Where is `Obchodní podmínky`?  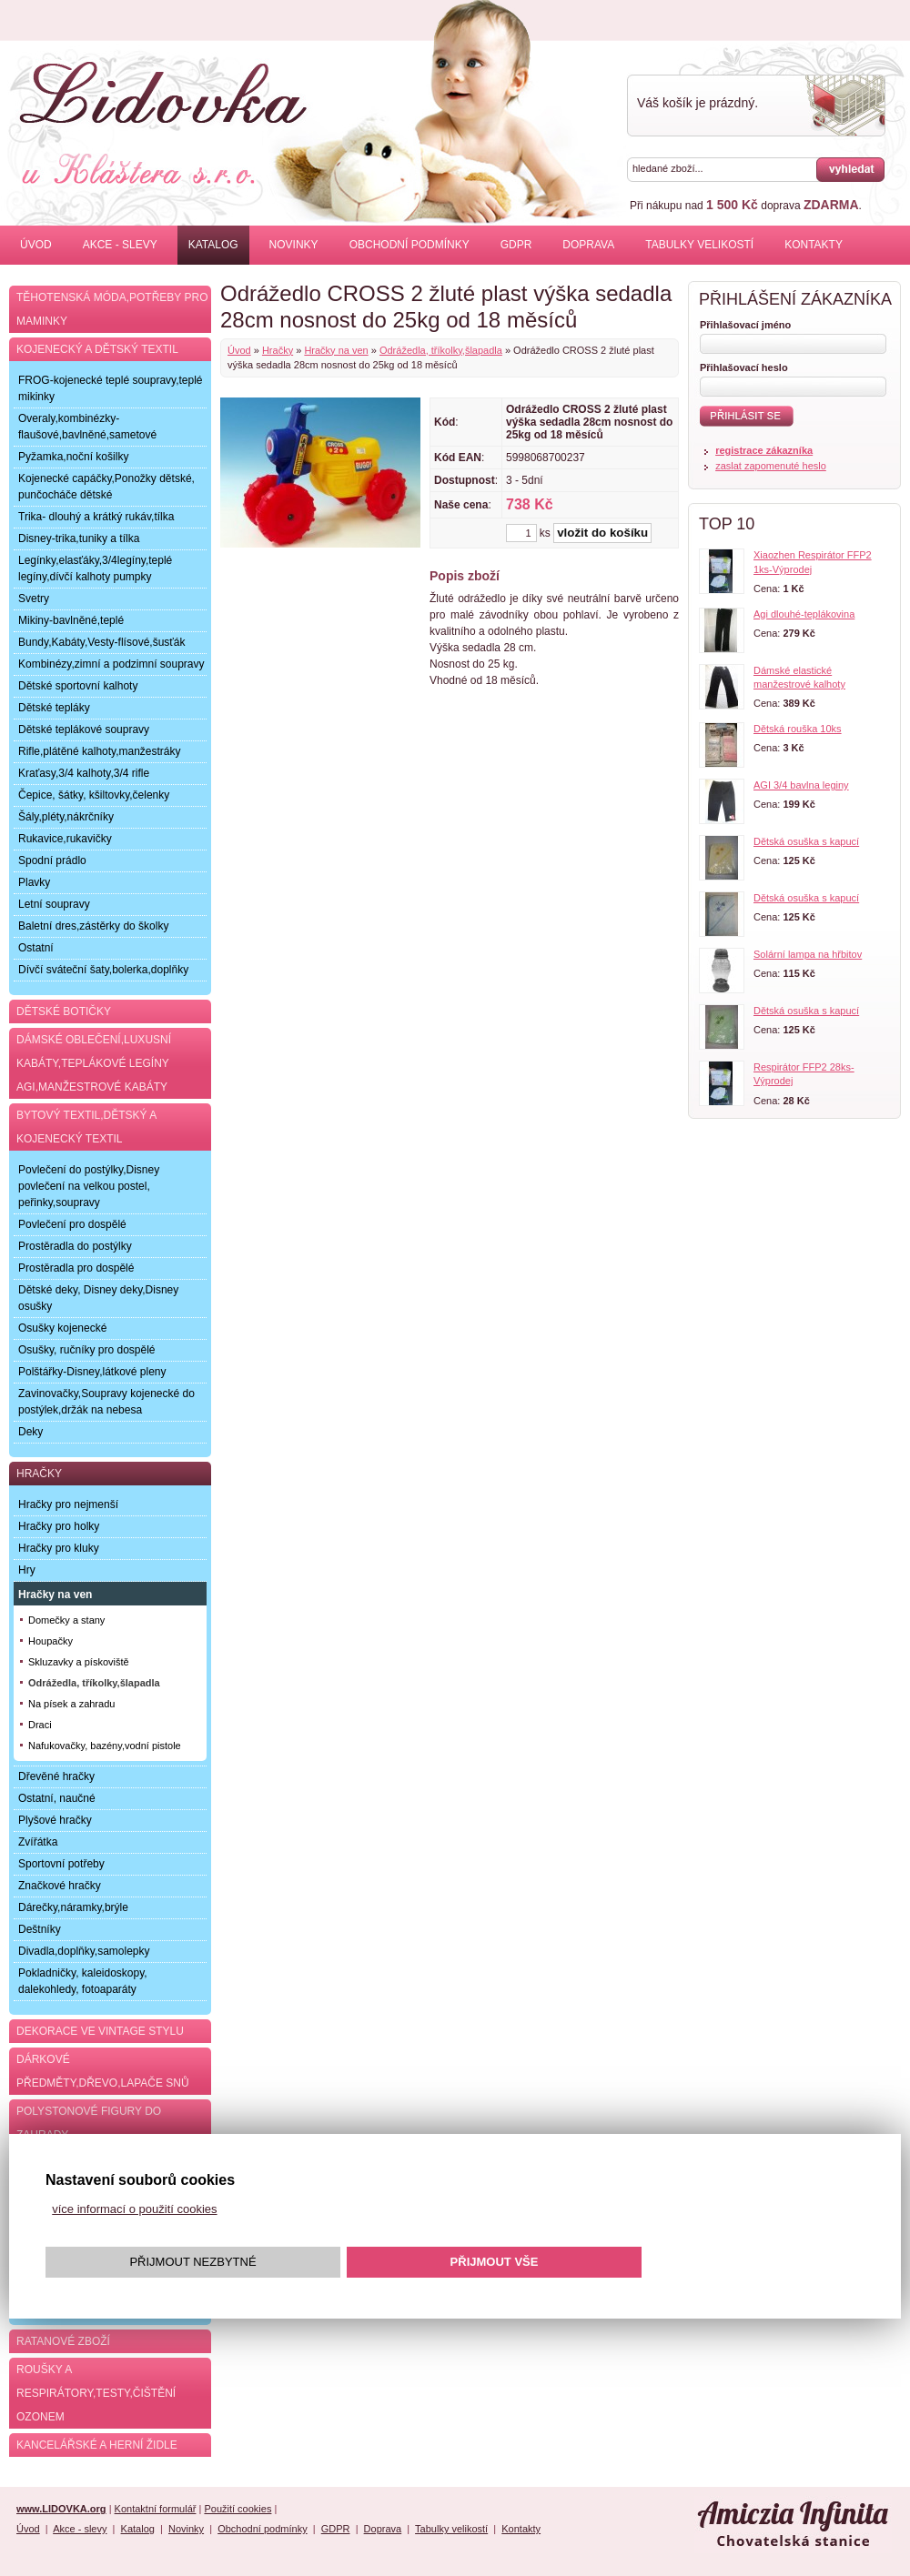 Obchodní podmínky is located at coordinates (409, 244).